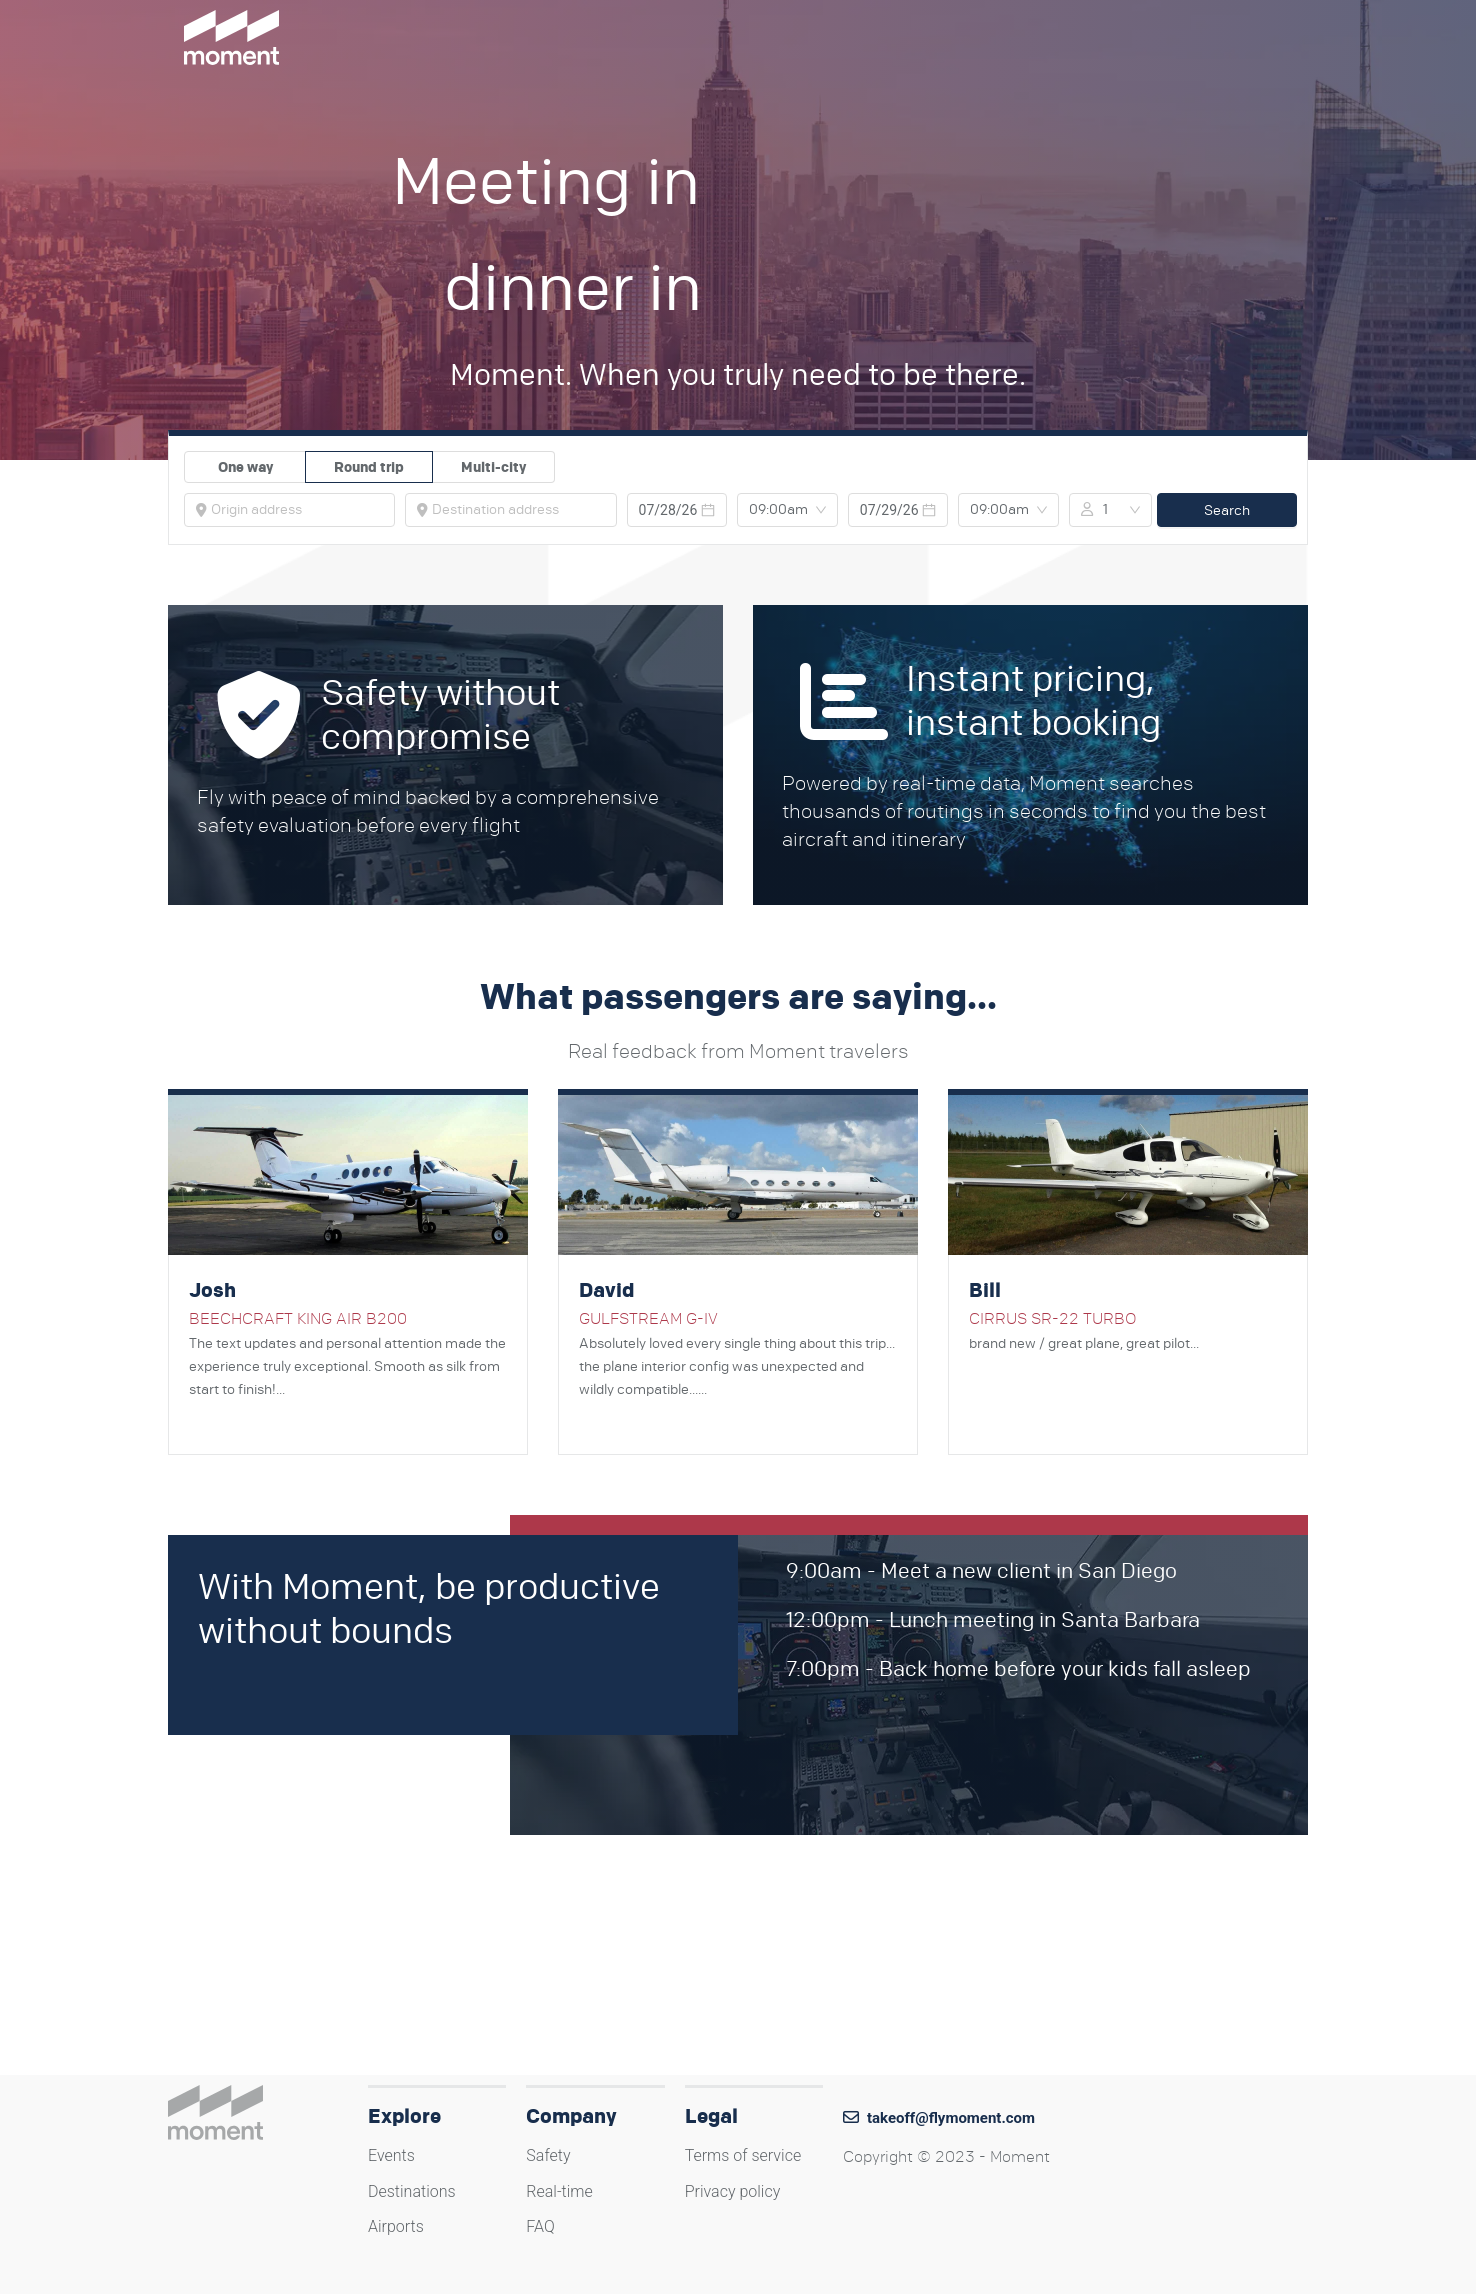 This screenshot has height=2294, width=1476. Describe the element at coordinates (548, 2155) in the screenshot. I see `Safety` at that location.